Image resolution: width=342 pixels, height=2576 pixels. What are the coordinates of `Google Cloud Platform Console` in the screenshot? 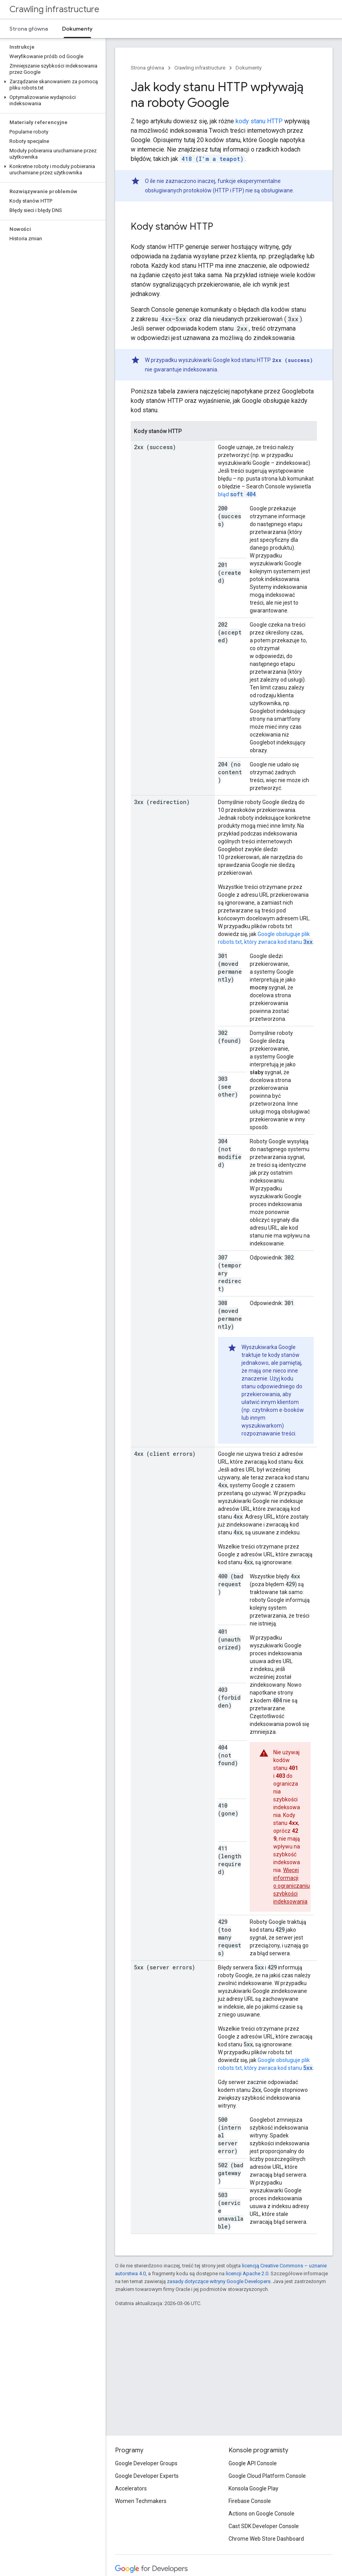 It's located at (267, 2476).